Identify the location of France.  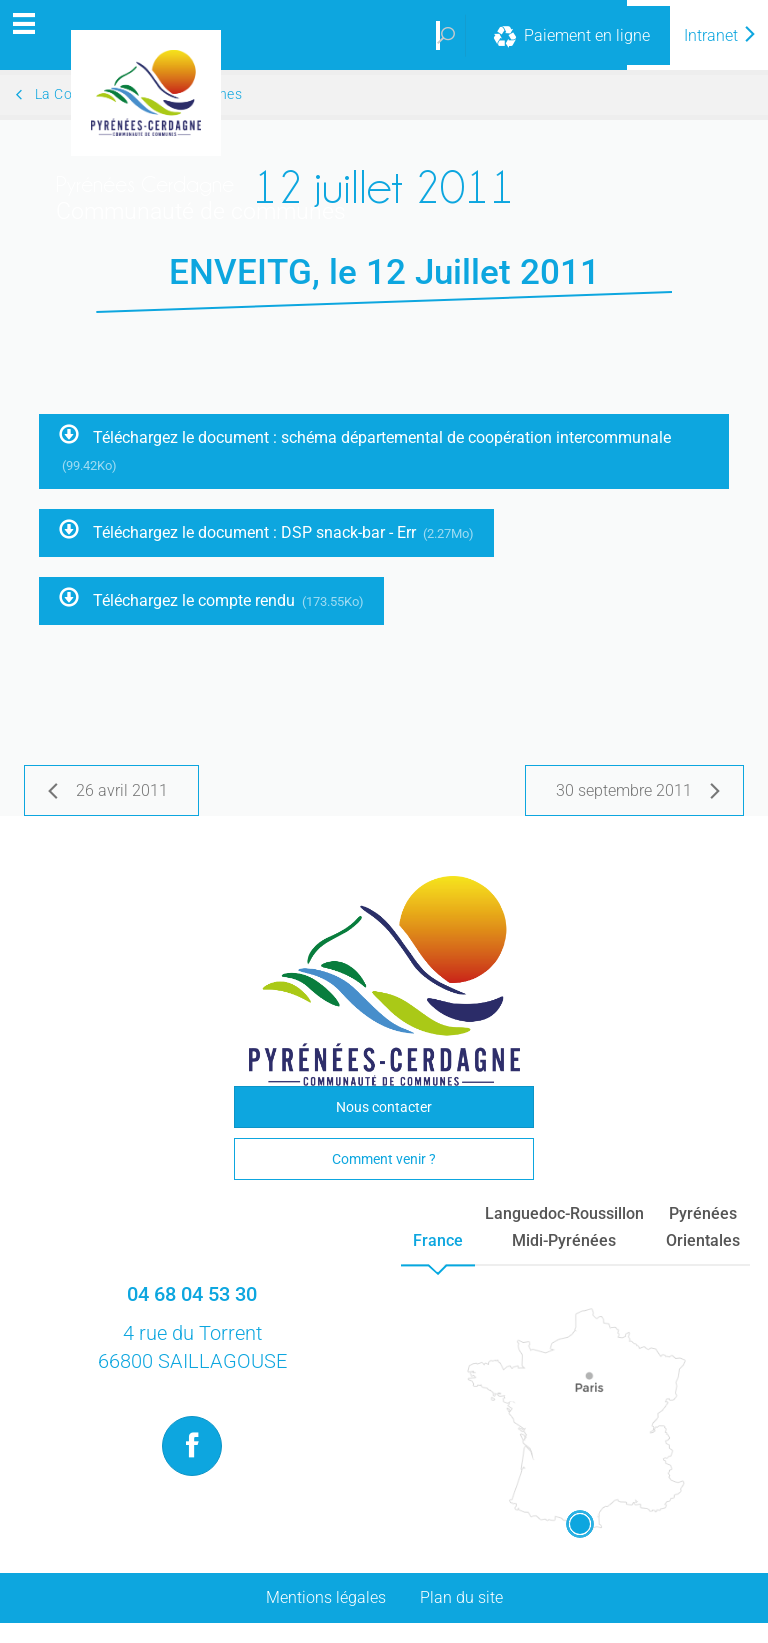
(438, 1240).